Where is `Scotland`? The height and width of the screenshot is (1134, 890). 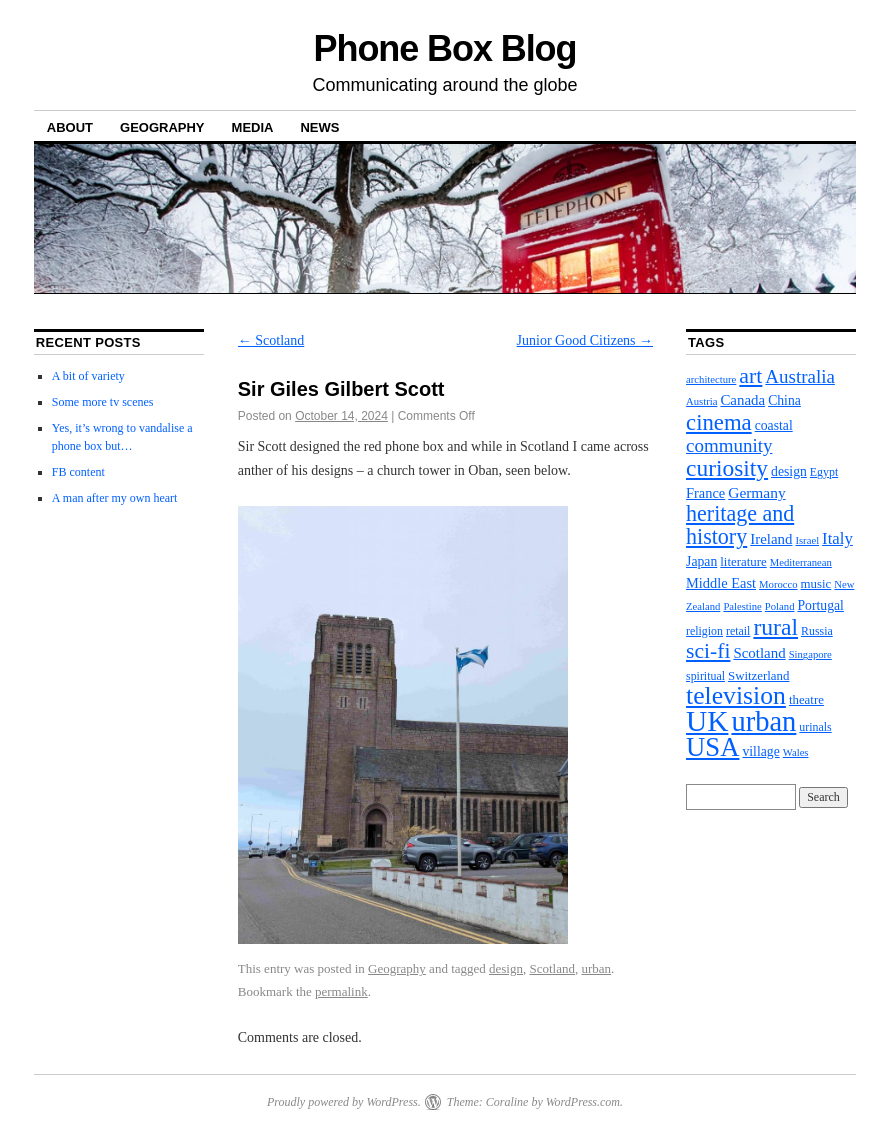 Scotland is located at coordinates (271, 340).